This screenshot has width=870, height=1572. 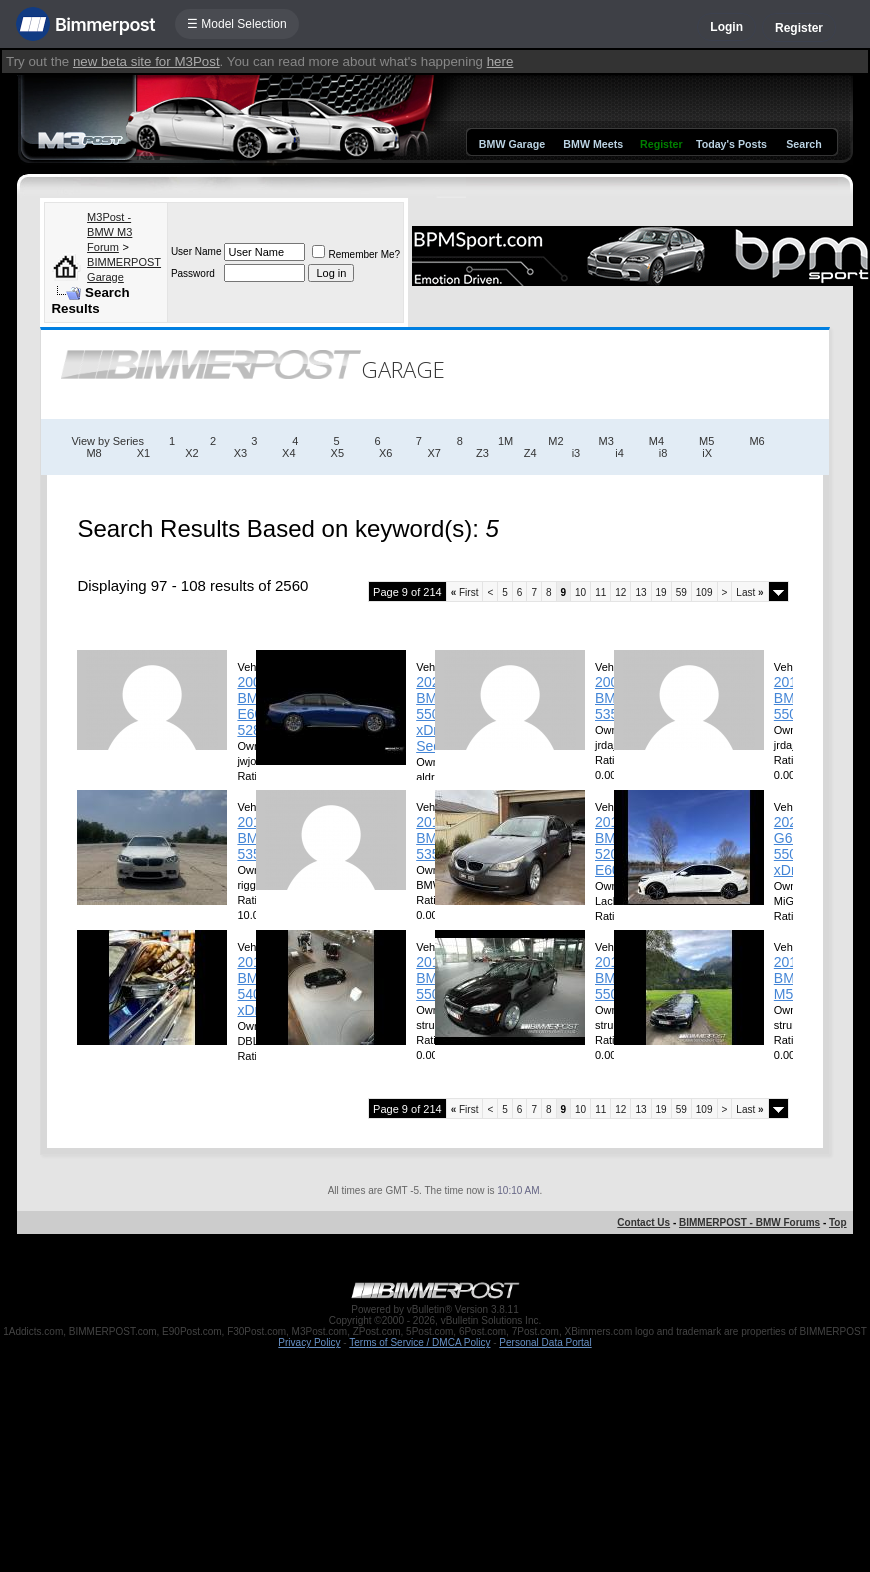 What do you see at coordinates (749, 1222) in the screenshot?
I see `BIMMERPOST - BMW Forums` at bounding box center [749, 1222].